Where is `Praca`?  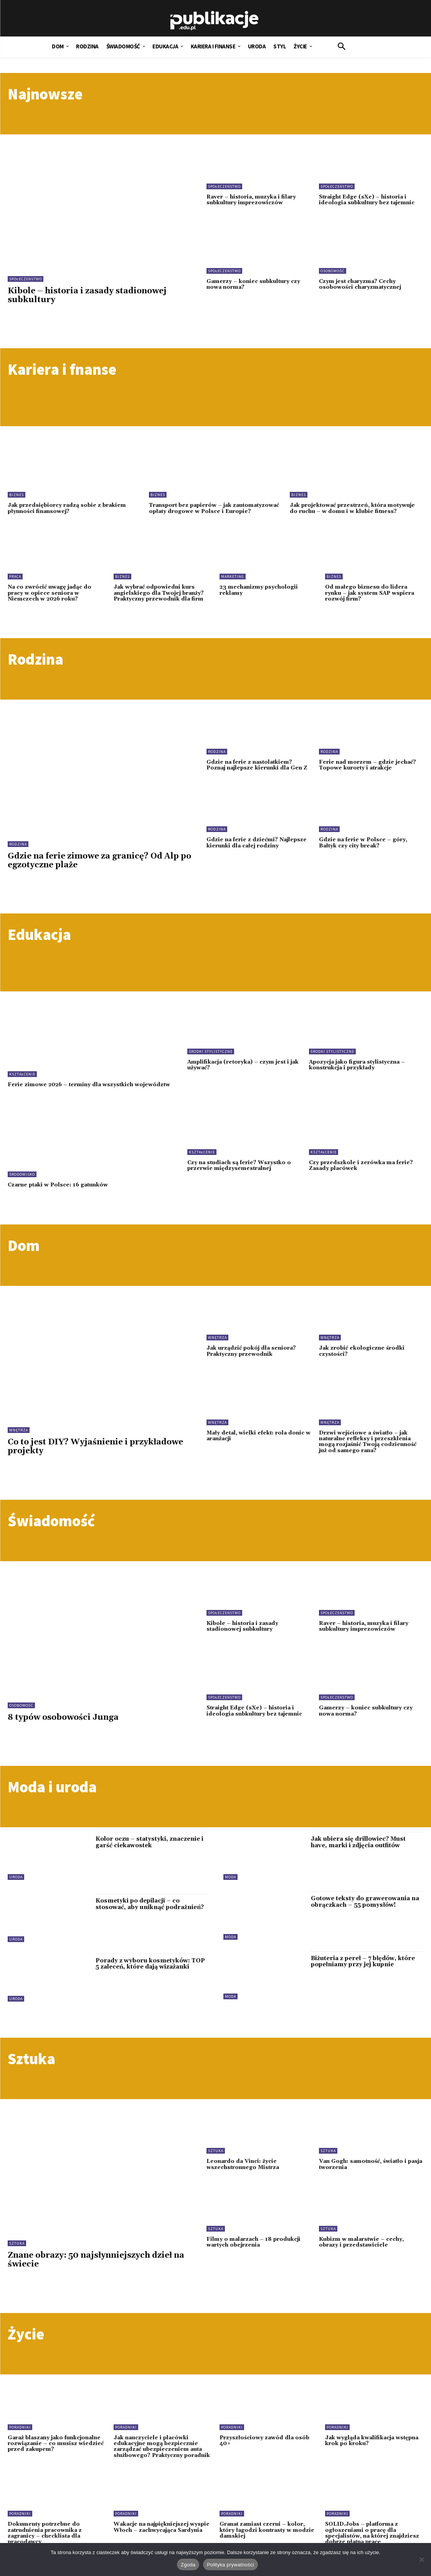 Praca is located at coordinates (15, 582).